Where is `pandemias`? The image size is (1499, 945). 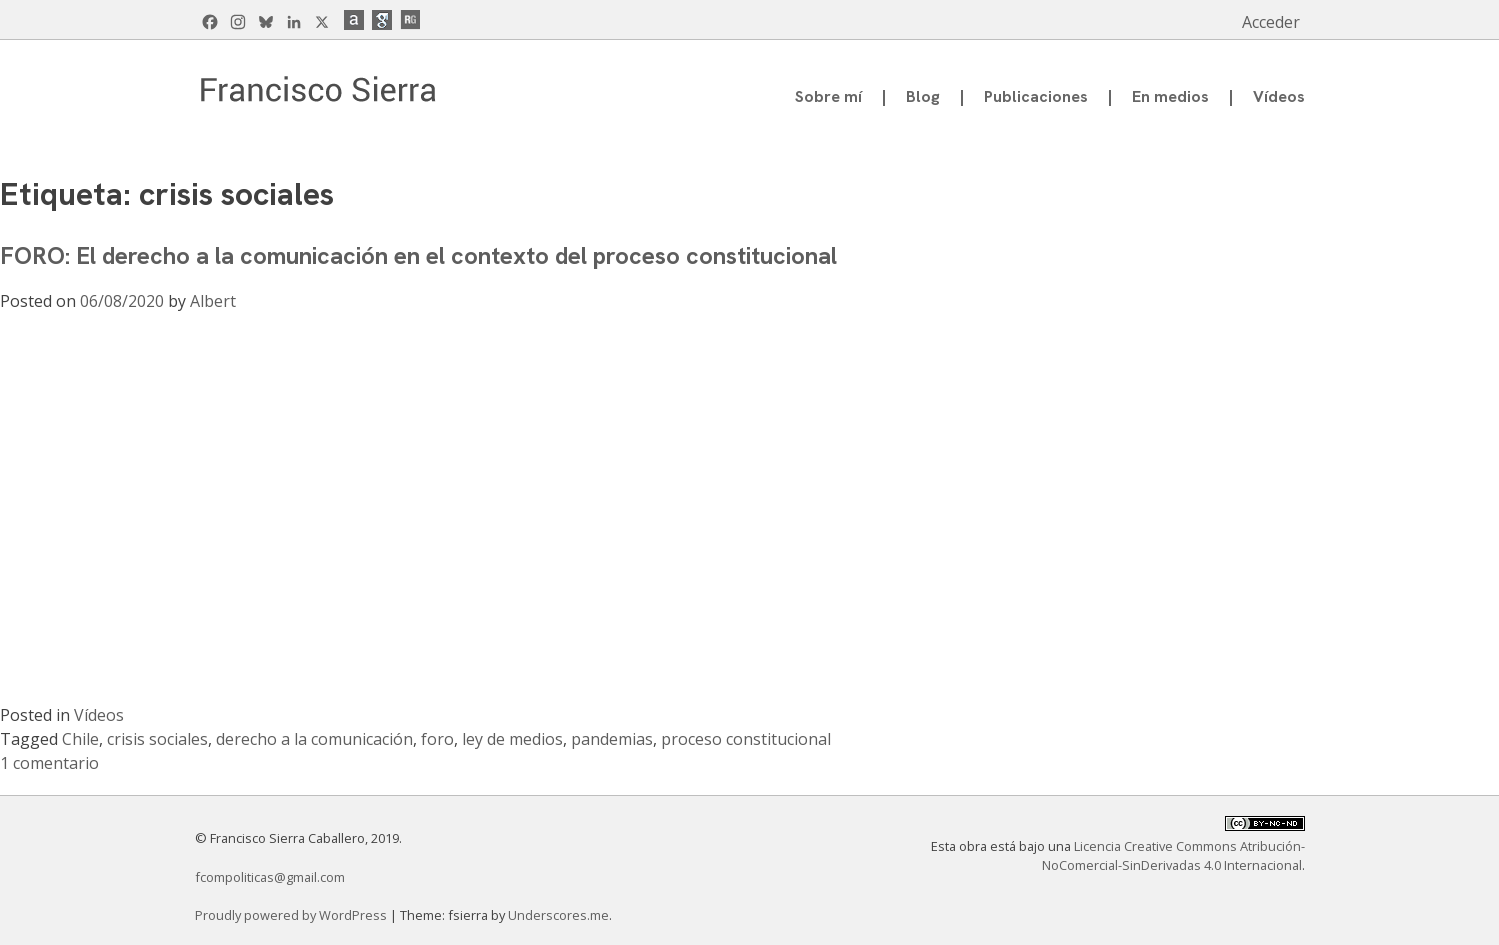
pandemias is located at coordinates (612, 739).